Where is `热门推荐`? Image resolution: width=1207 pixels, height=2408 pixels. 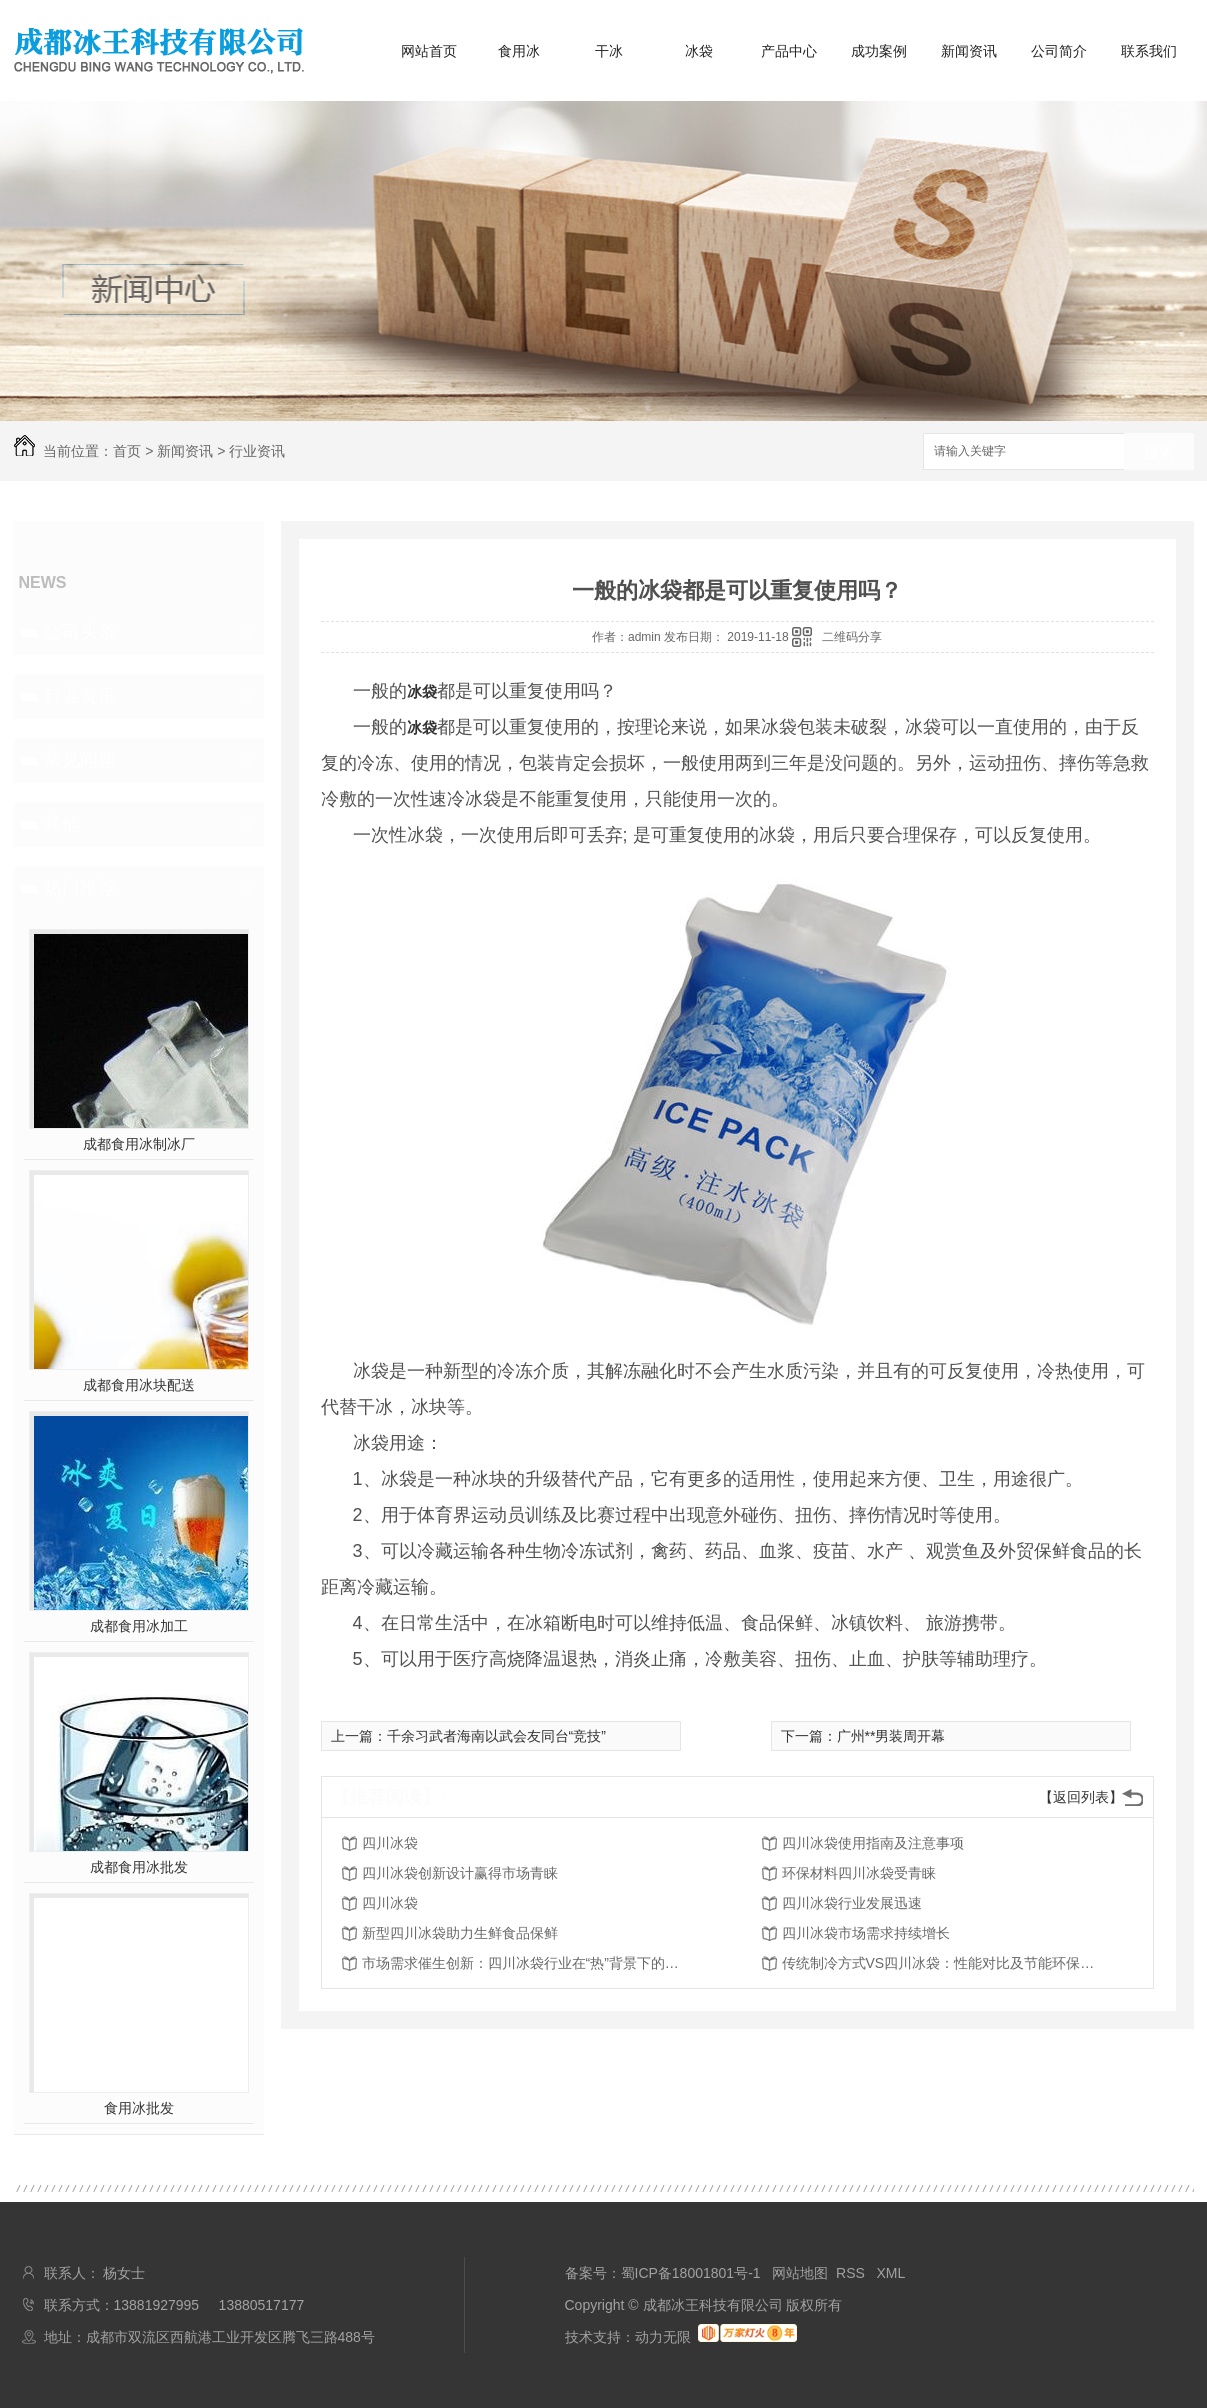
热门推荐 is located at coordinates (80, 888).